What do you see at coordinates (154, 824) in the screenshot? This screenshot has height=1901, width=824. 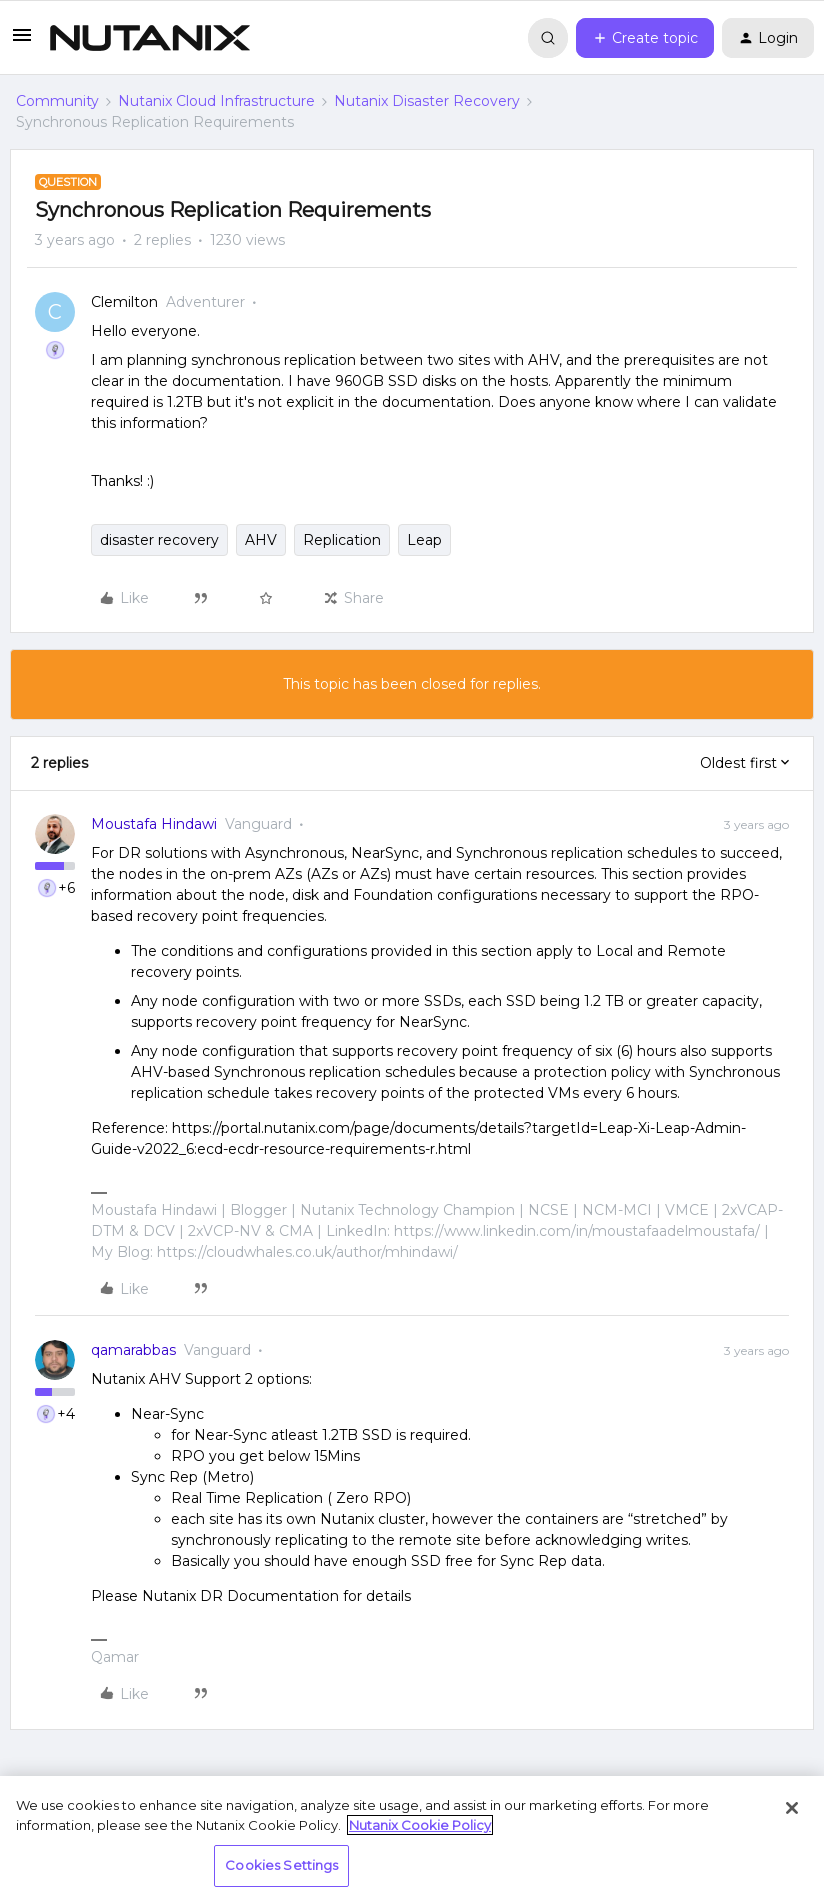 I see `Moustafa Hindawi` at bounding box center [154, 824].